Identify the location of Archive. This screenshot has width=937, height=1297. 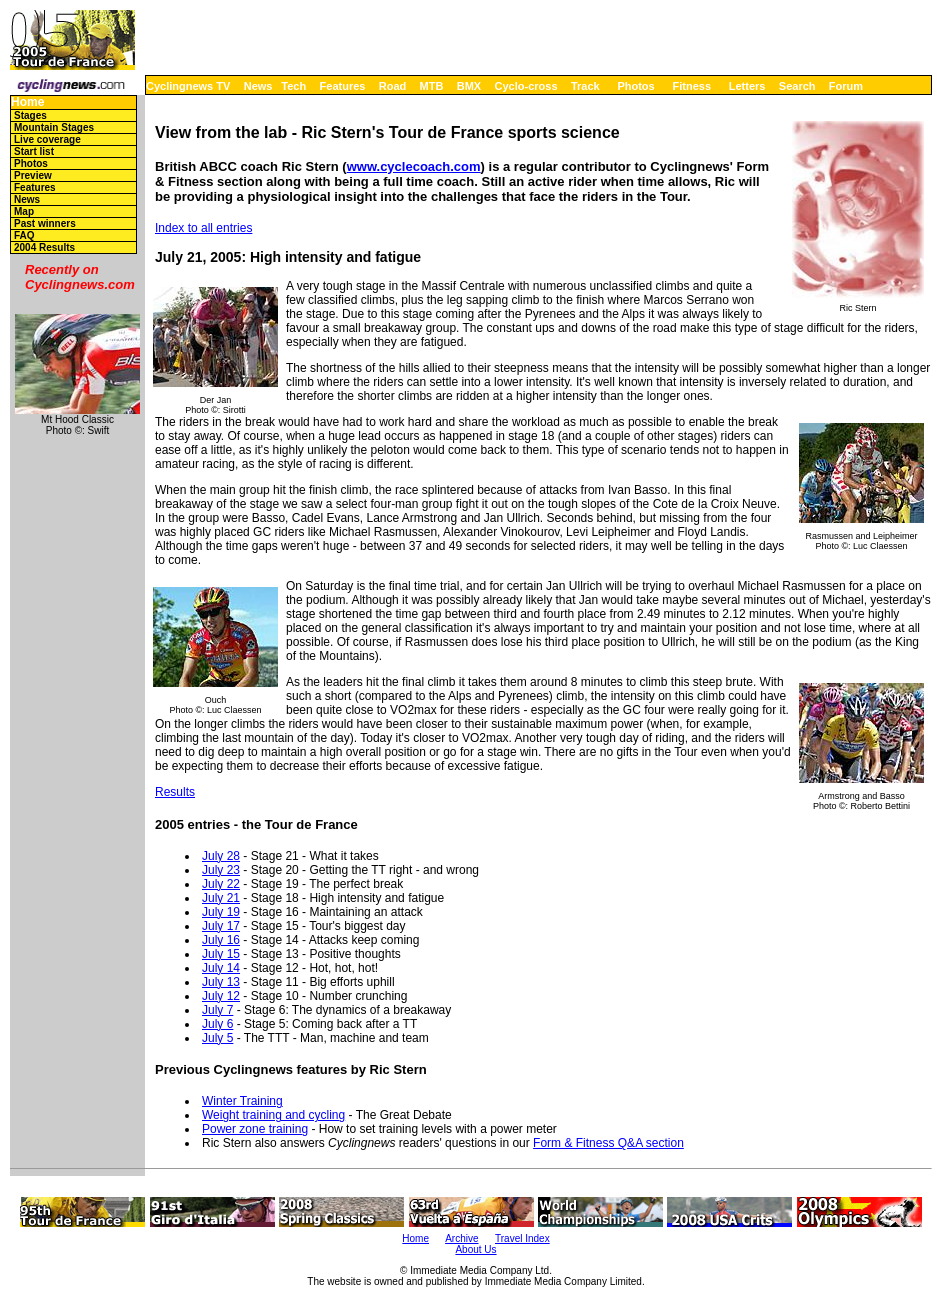
(461, 1238).